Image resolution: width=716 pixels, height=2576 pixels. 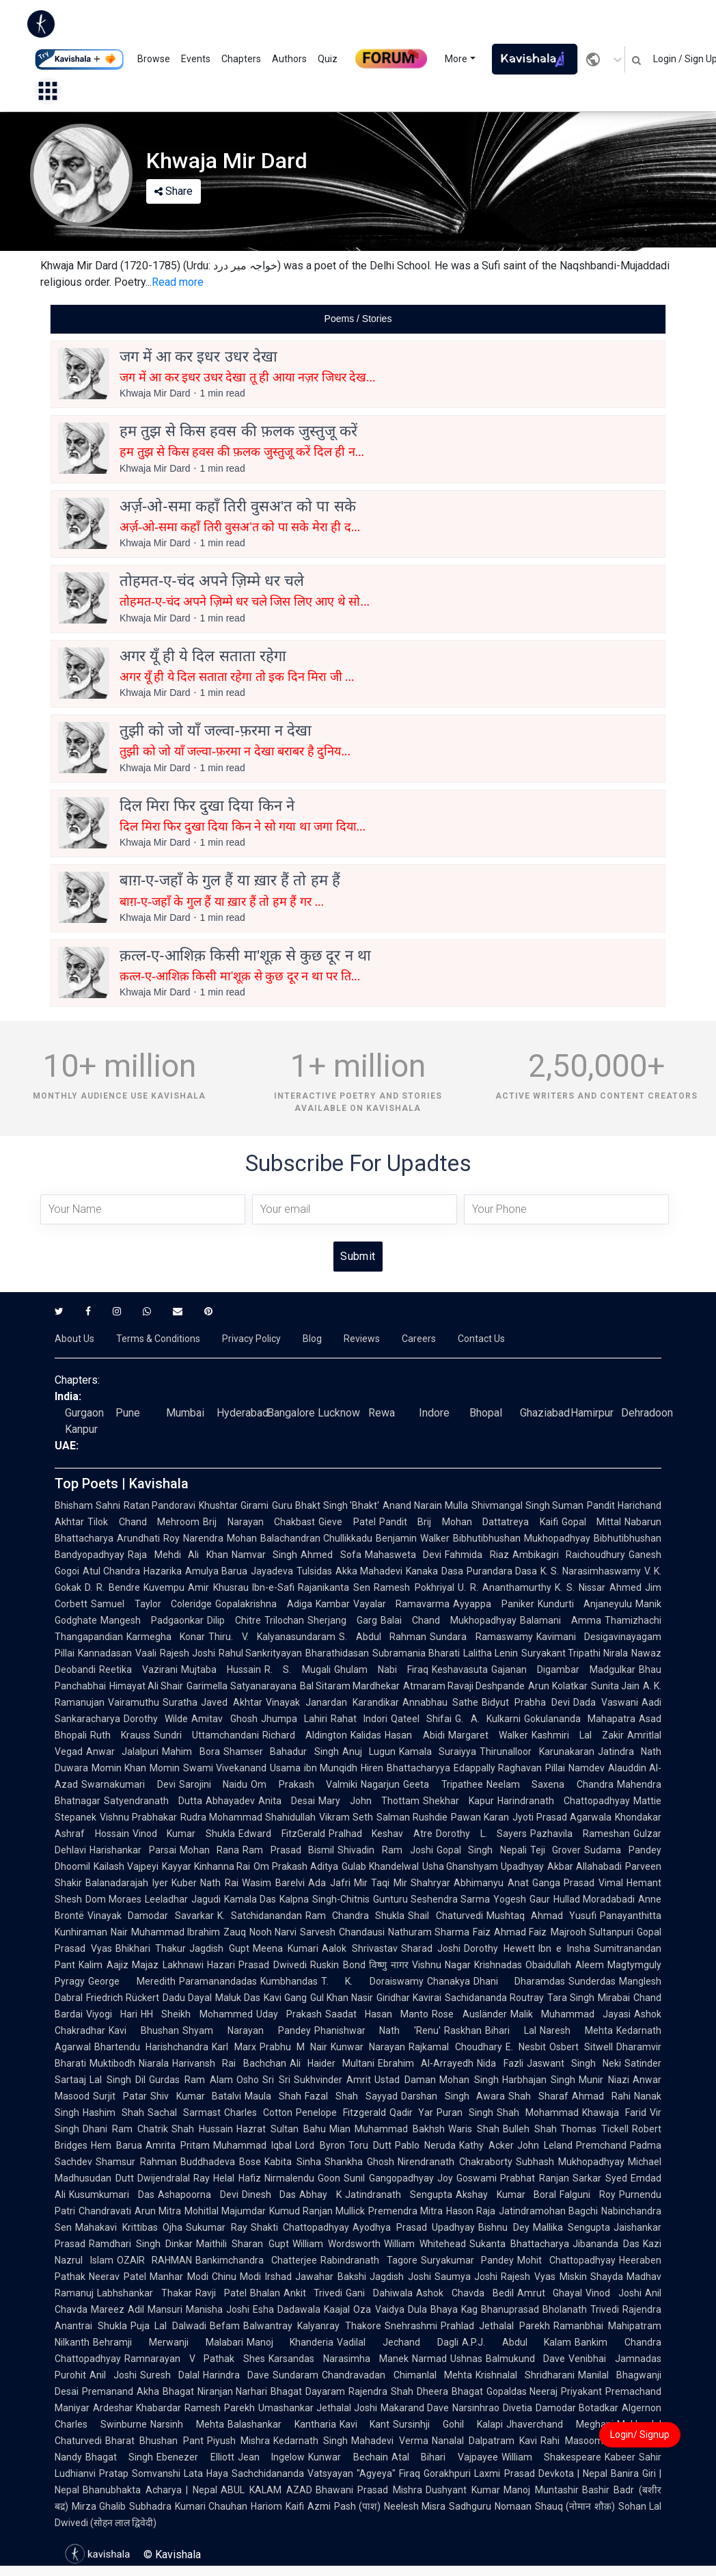 What do you see at coordinates (408, 1997) in the screenshot?
I see `Giridhar Kavirai` at bounding box center [408, 1997].